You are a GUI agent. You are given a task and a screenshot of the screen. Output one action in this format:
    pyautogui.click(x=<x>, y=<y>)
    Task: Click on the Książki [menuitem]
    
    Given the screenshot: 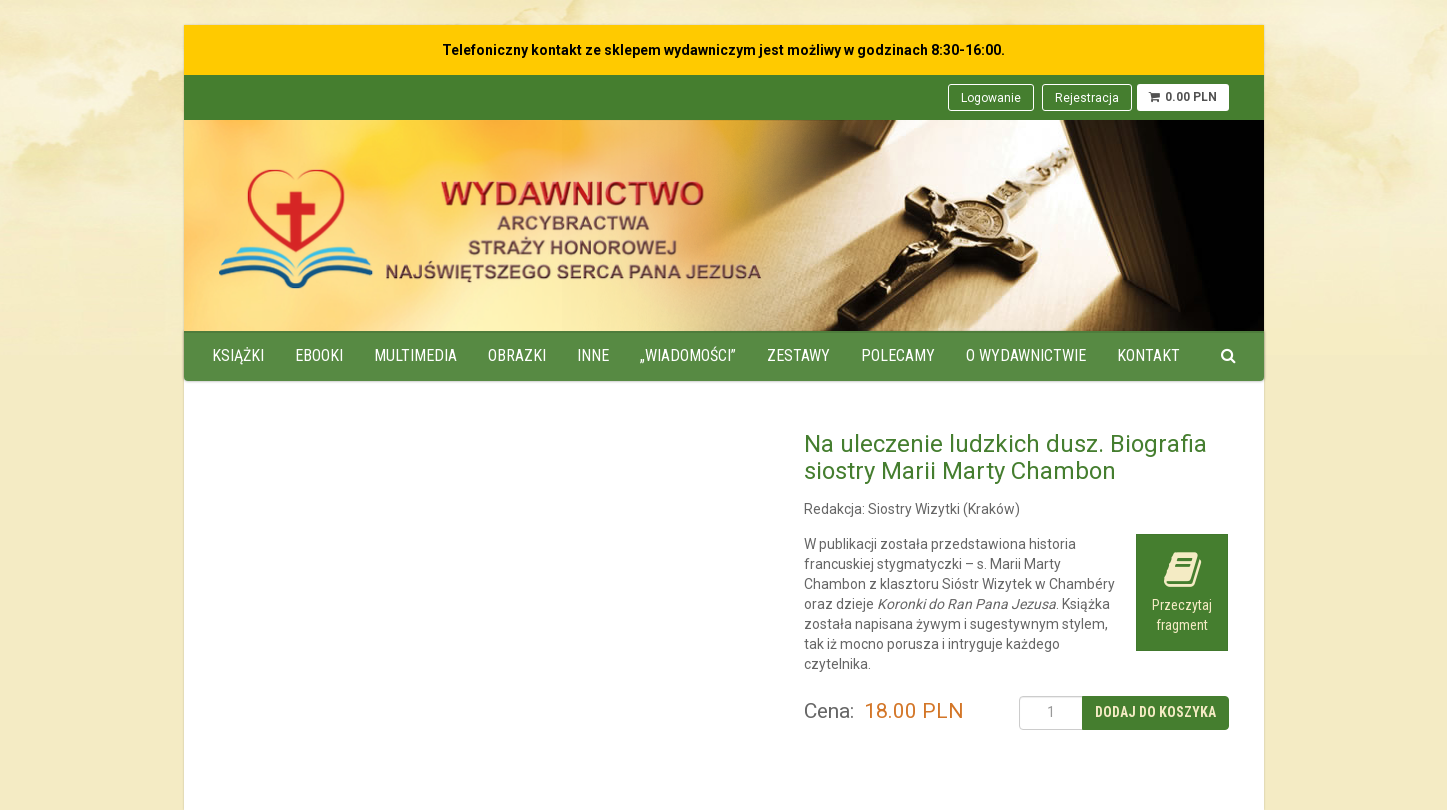 What is the action you would take?
    pyautogui.click(x=238, y=355)
    